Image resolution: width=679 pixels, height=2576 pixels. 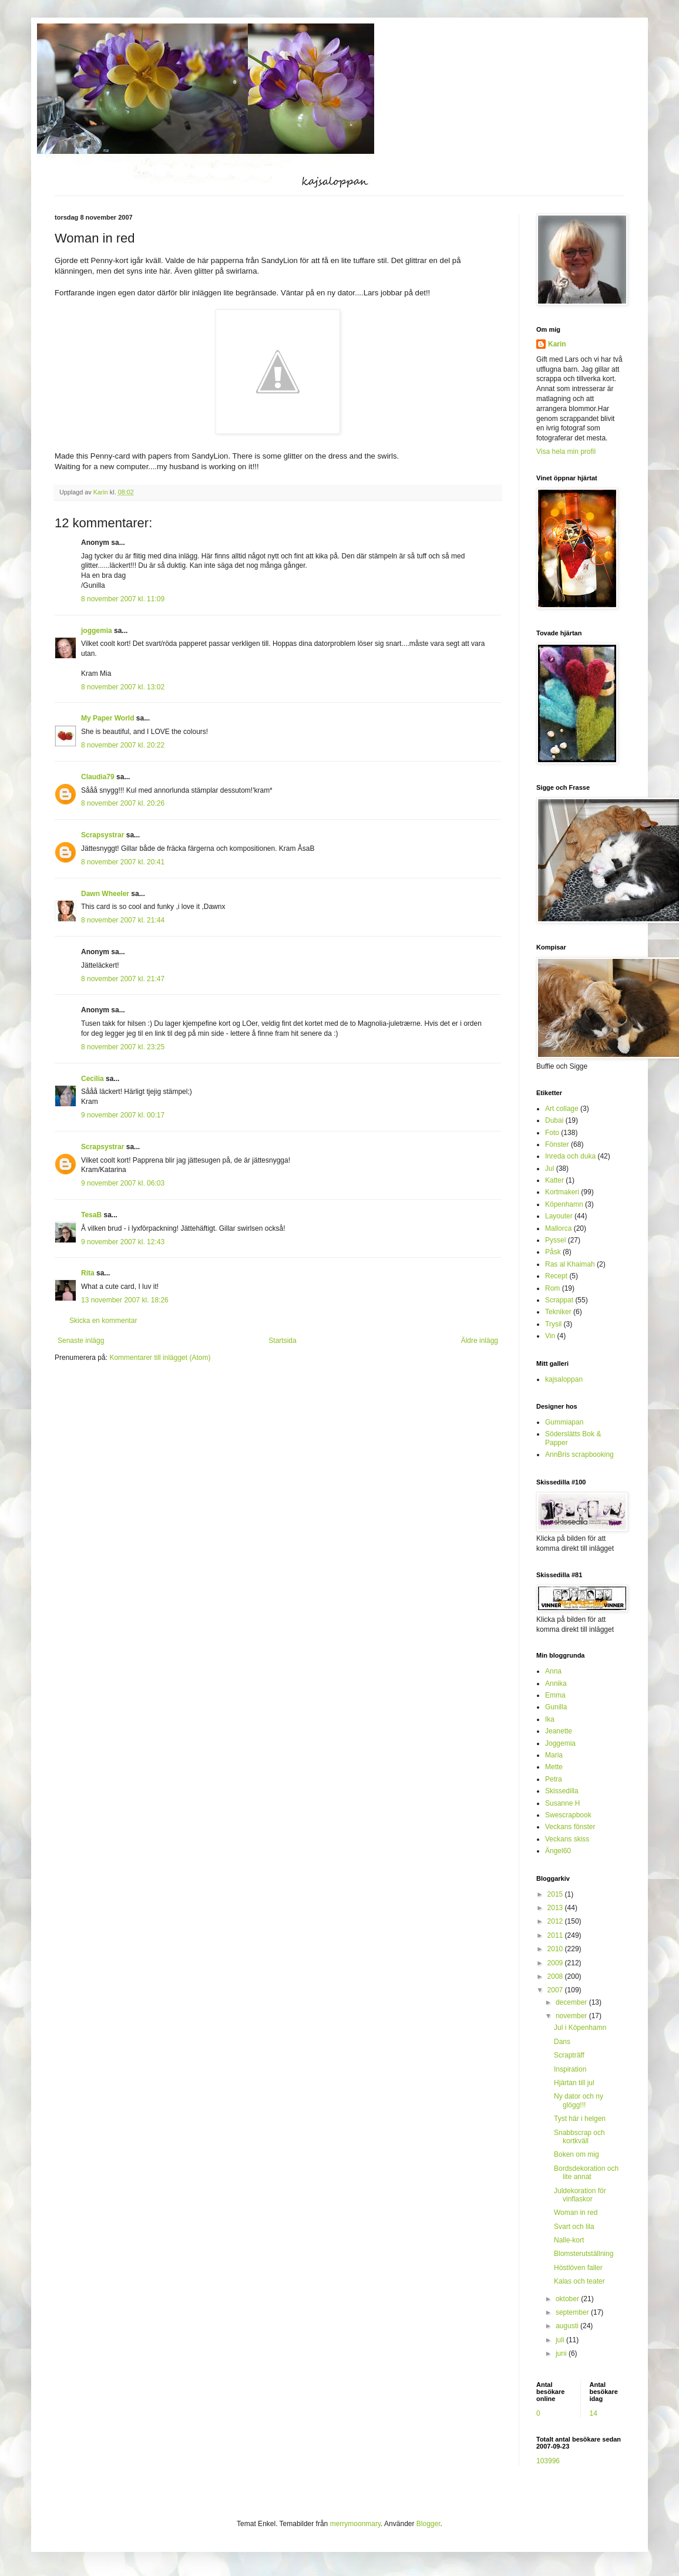 I want to click on Juldekoration för vinflaskor, so click(x=580, y=2195).